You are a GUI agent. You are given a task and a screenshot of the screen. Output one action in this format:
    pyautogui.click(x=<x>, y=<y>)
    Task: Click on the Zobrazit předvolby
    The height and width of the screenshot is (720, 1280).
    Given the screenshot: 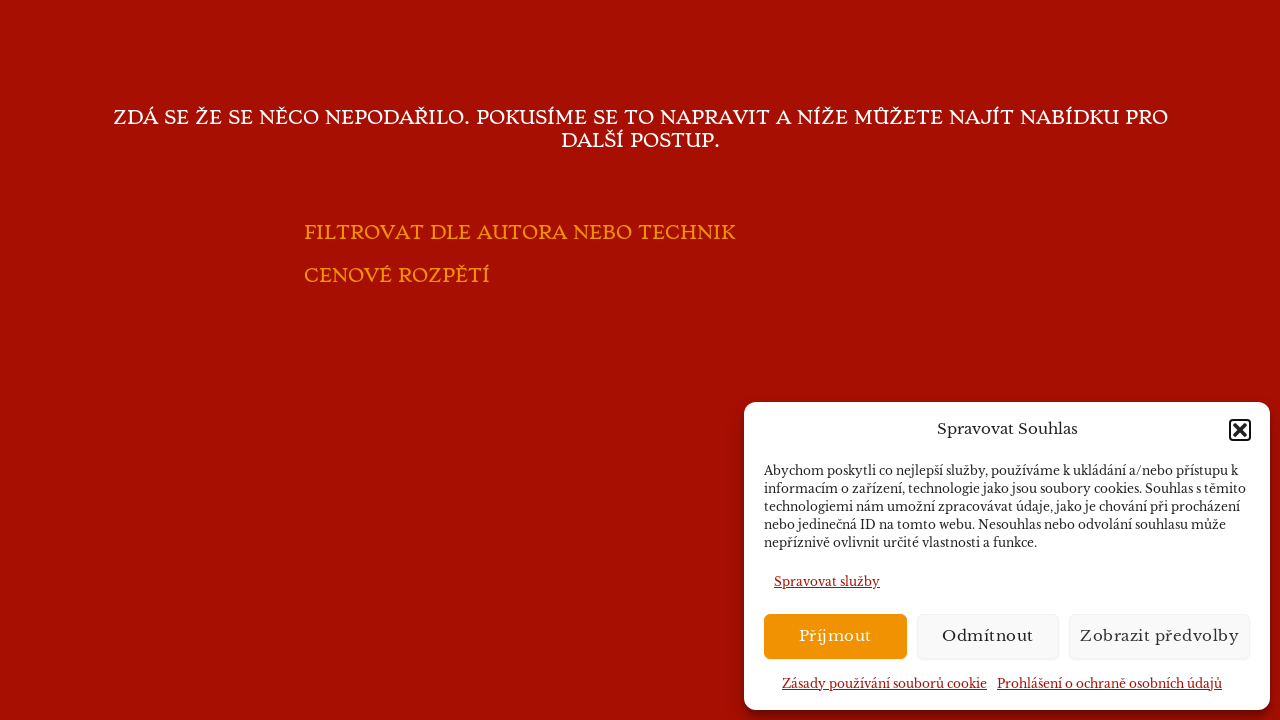 What is the action you would take?
    pyautogui.click(x=1159, y=635)
    